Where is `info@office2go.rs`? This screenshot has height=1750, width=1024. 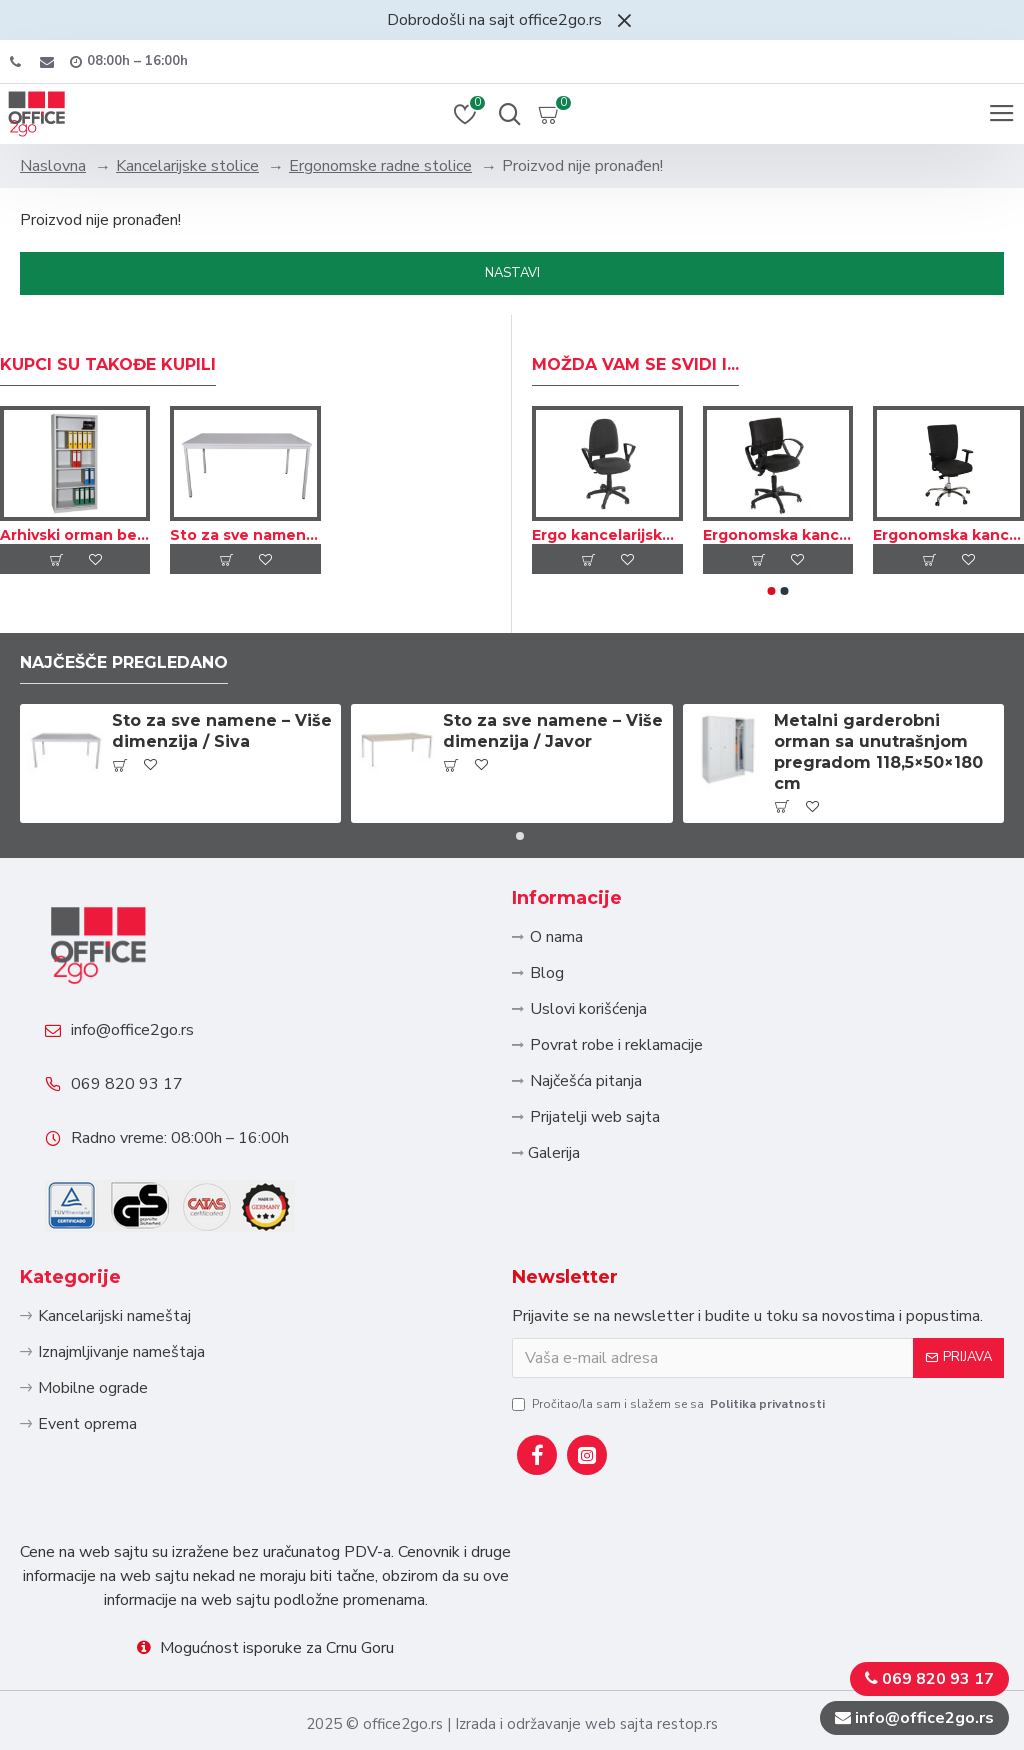
info@office2go.rs is located at coordinates (132, 1030).